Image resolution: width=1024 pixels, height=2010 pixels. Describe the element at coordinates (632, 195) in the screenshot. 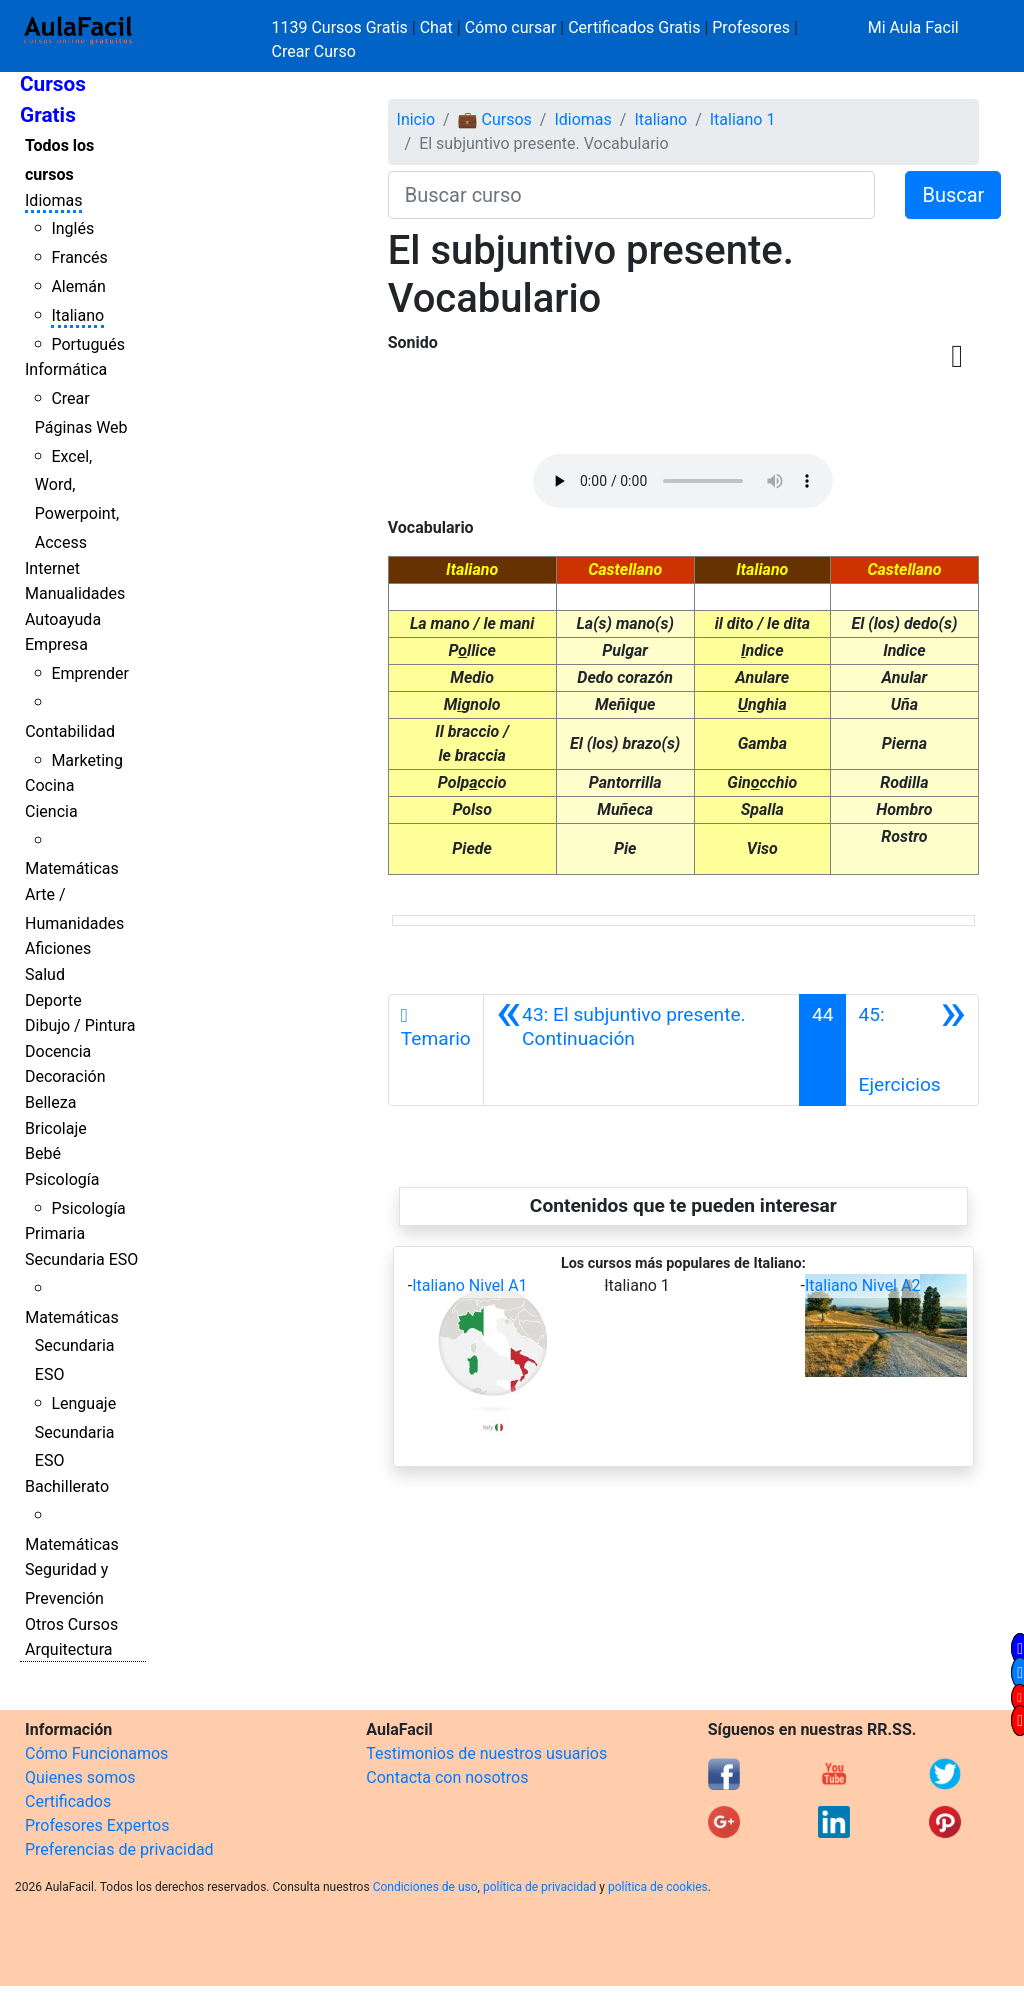

I see `[Buscar curso]` at that location.